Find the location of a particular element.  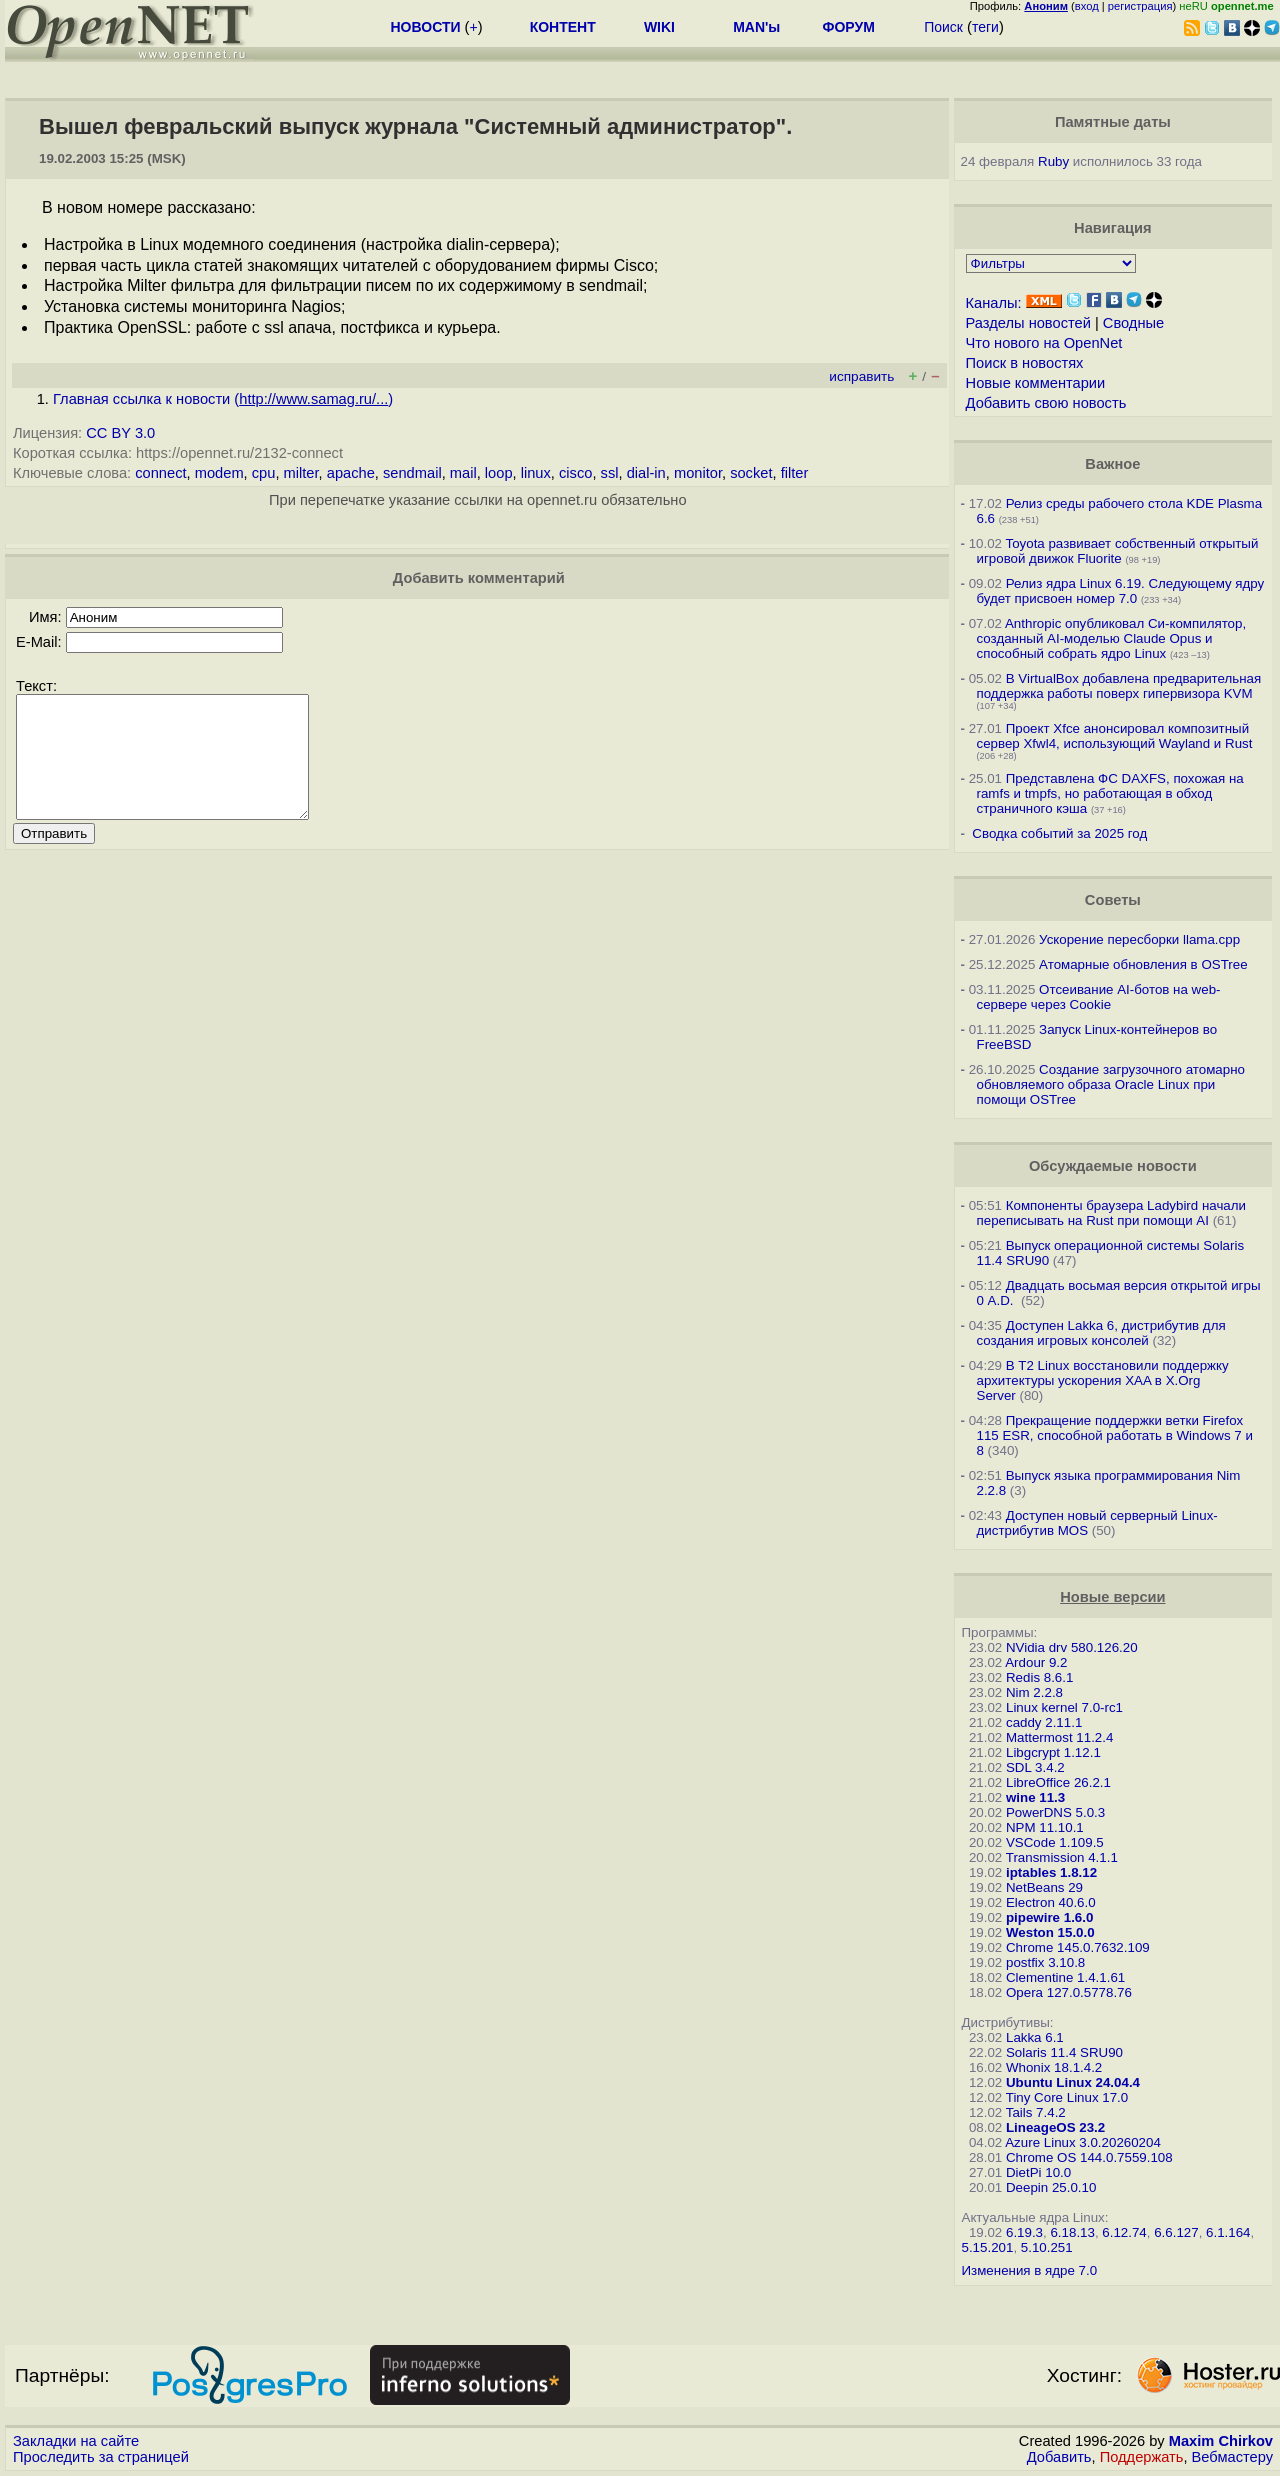

SDL 3.4.2 is located at coordinates (1035, 1767).